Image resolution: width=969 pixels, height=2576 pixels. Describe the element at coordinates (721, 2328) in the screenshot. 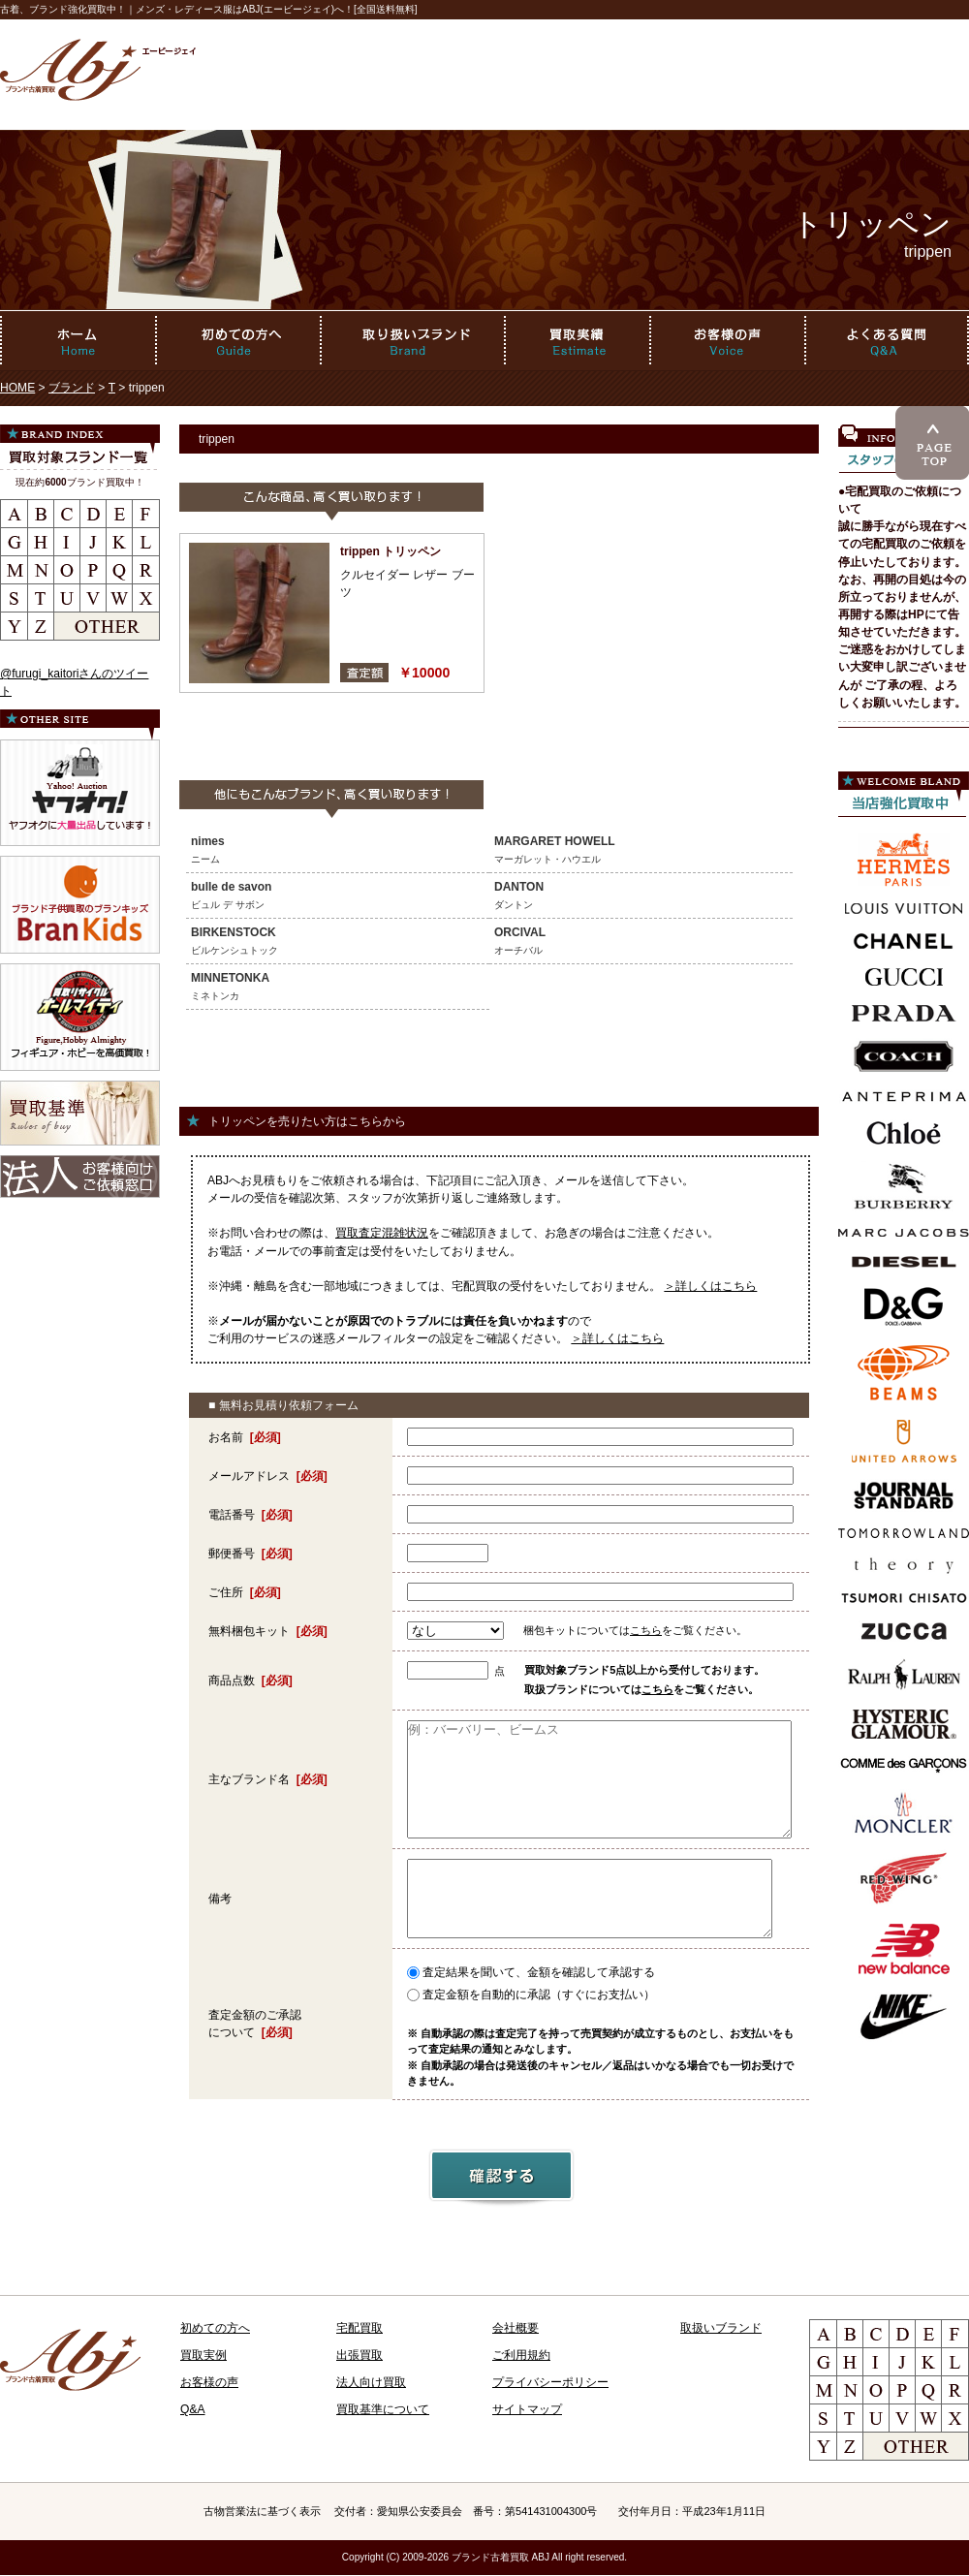

I see `取扱いブランド` at that location.